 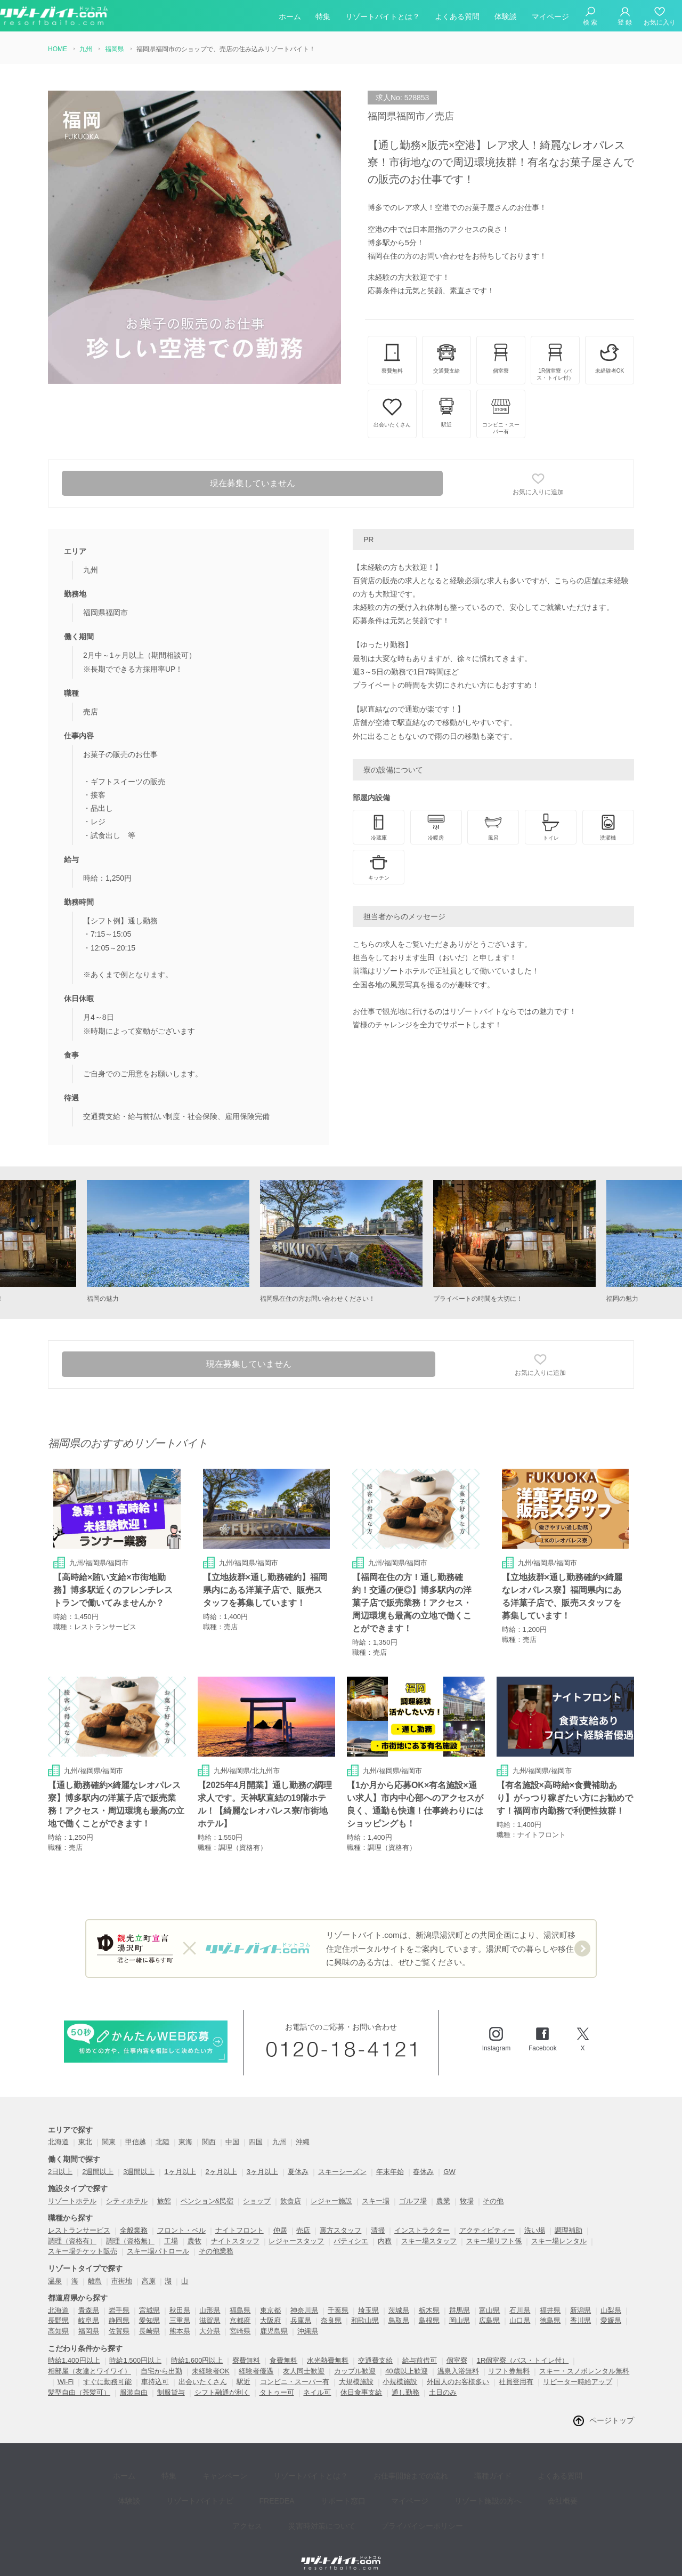 What do you see at coordinates (400, 2369) in the screenshot?
I see `小規模施設` at bounding box center [400, 2369].